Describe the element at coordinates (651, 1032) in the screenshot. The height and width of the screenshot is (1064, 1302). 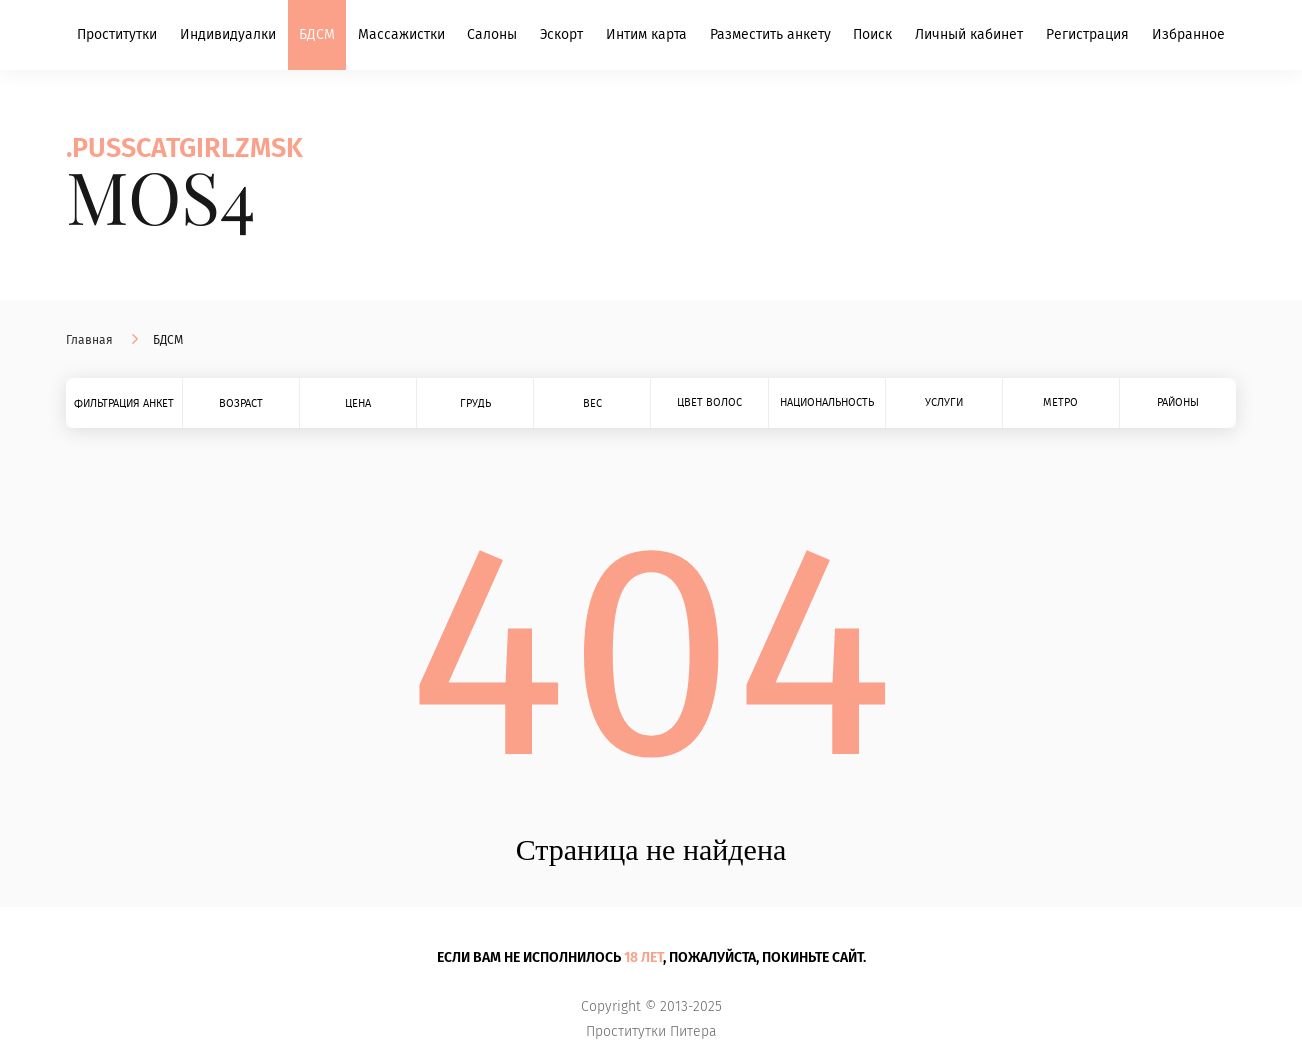
I see `Проститутки Питера` at that location.